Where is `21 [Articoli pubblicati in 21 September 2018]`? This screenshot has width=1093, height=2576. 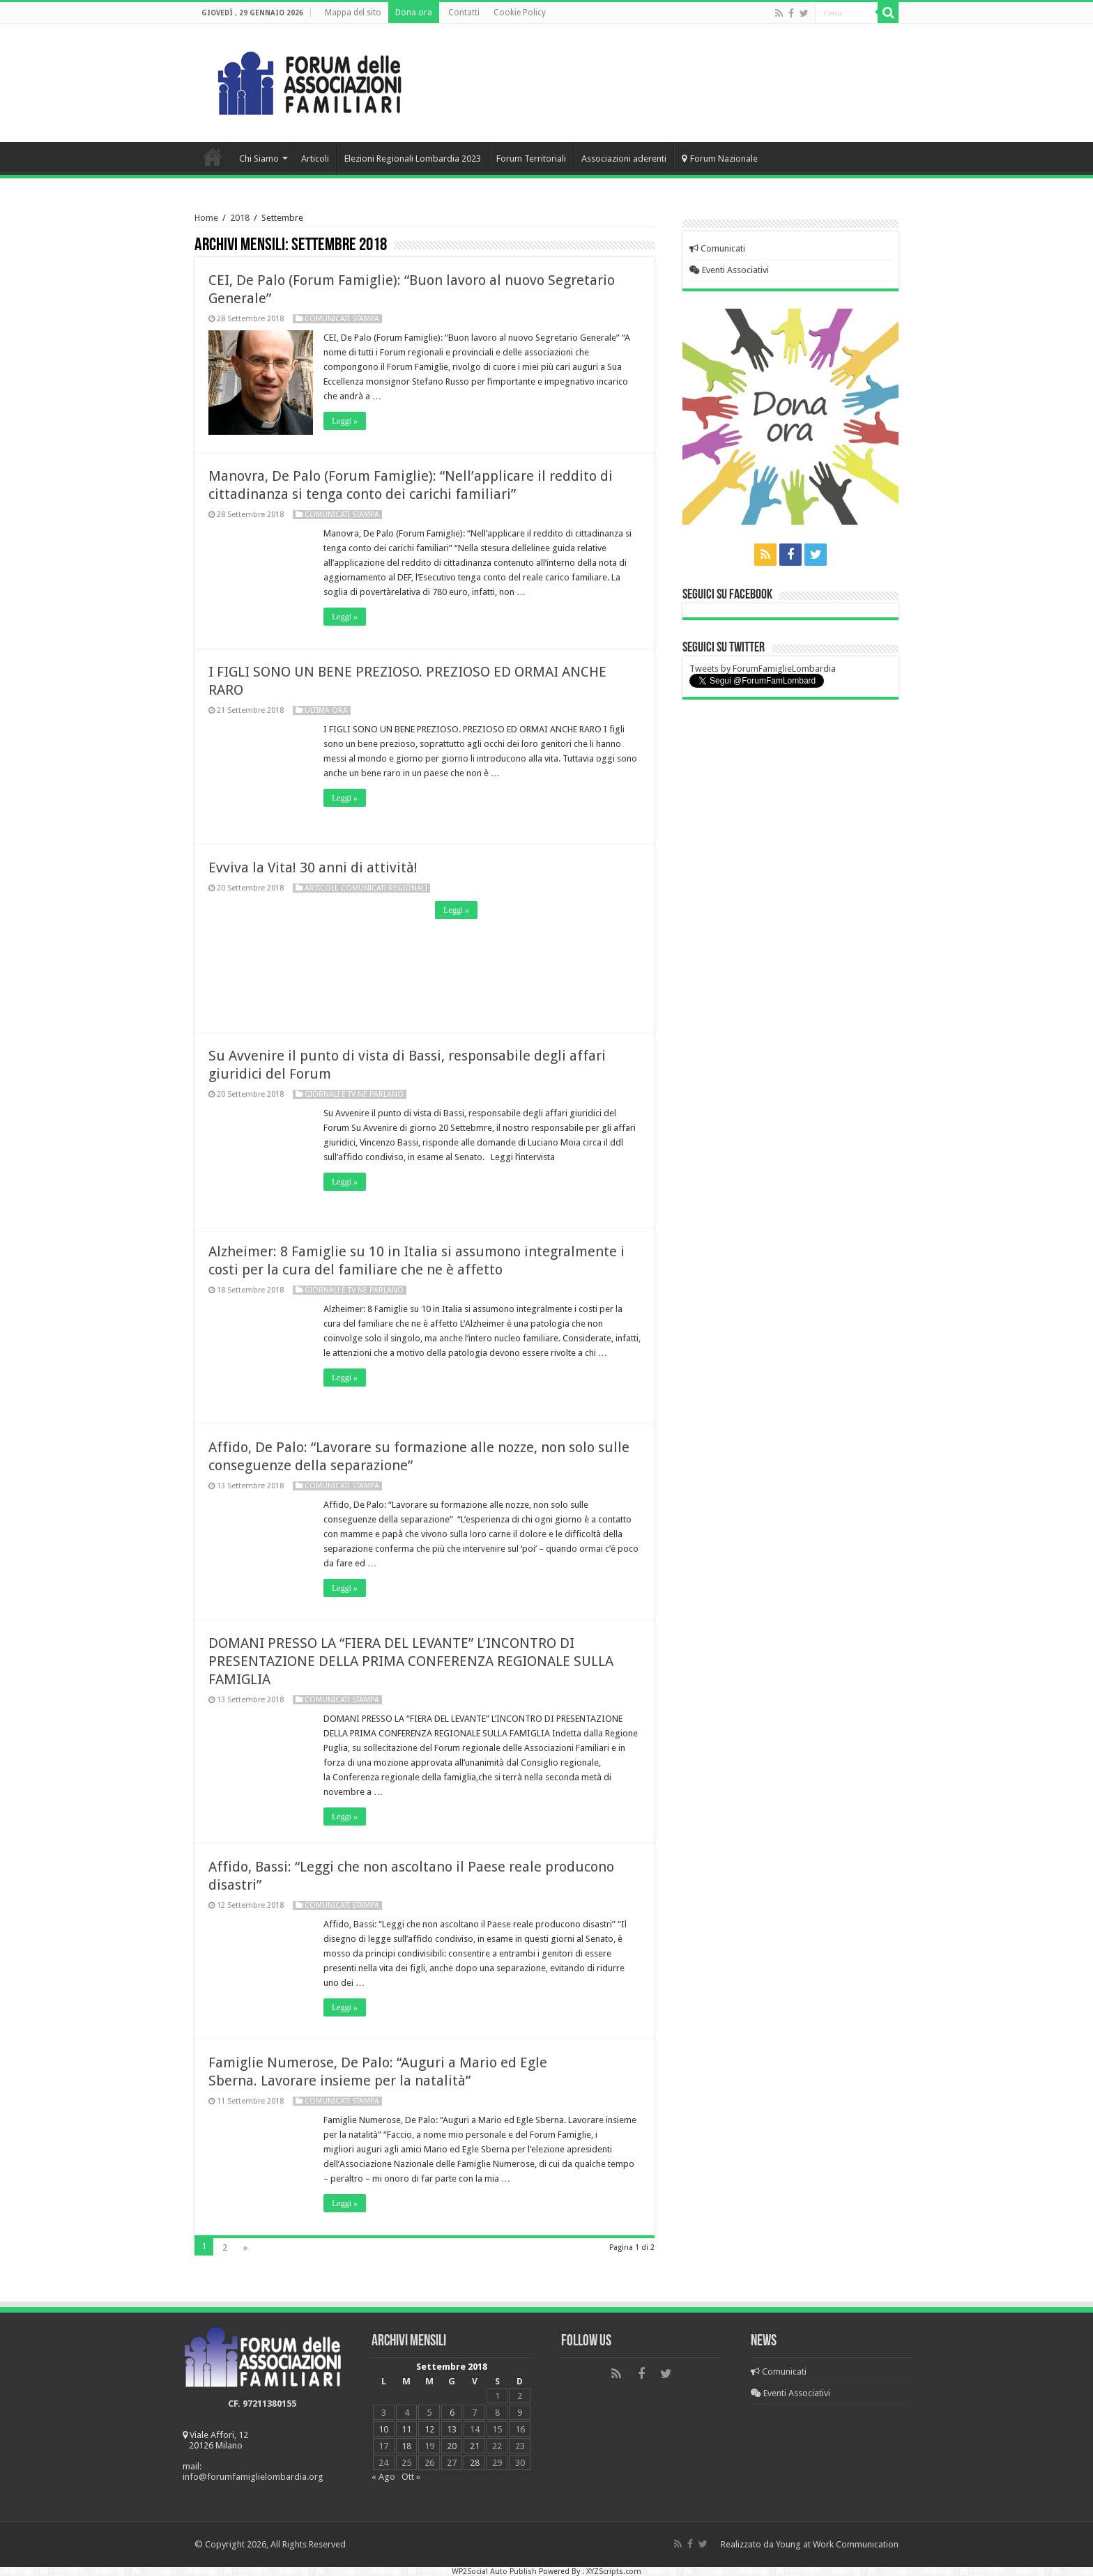 21 [Articoli pubblicati in 21 September 2018] is located at coordinates (475, 2446).